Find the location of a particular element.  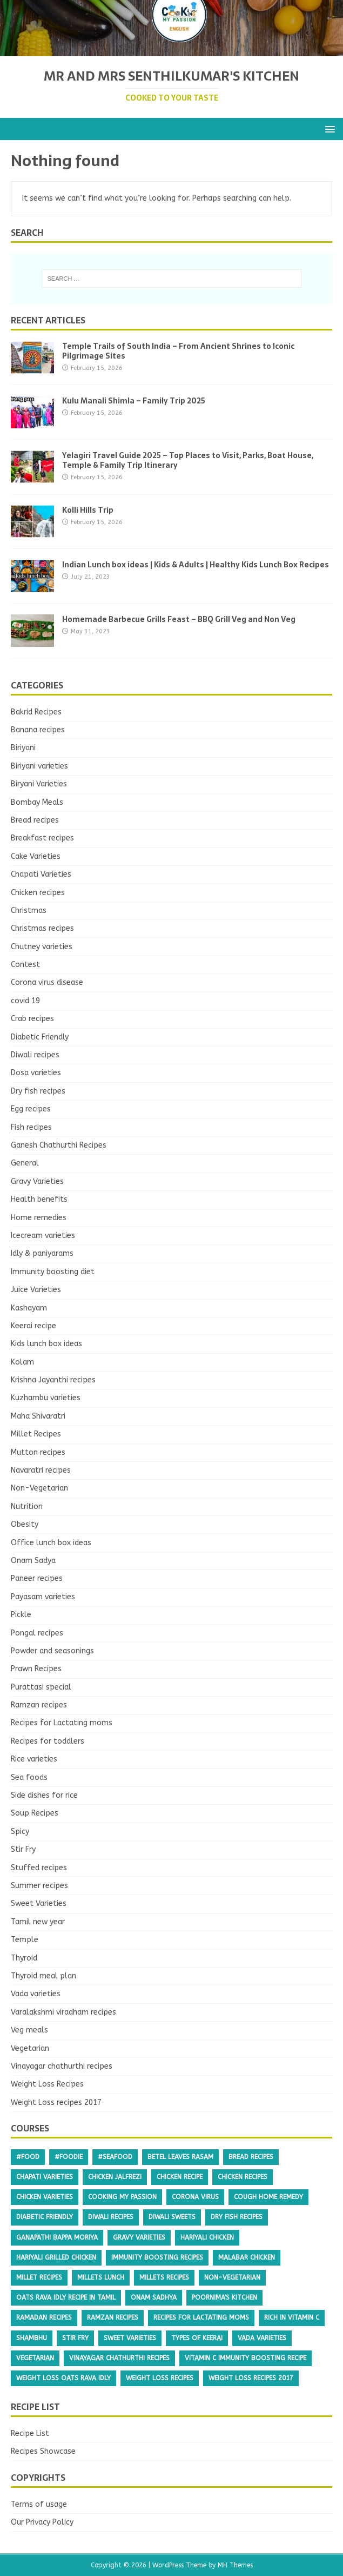

Chutney varieties is located at coordinates (41, 946).